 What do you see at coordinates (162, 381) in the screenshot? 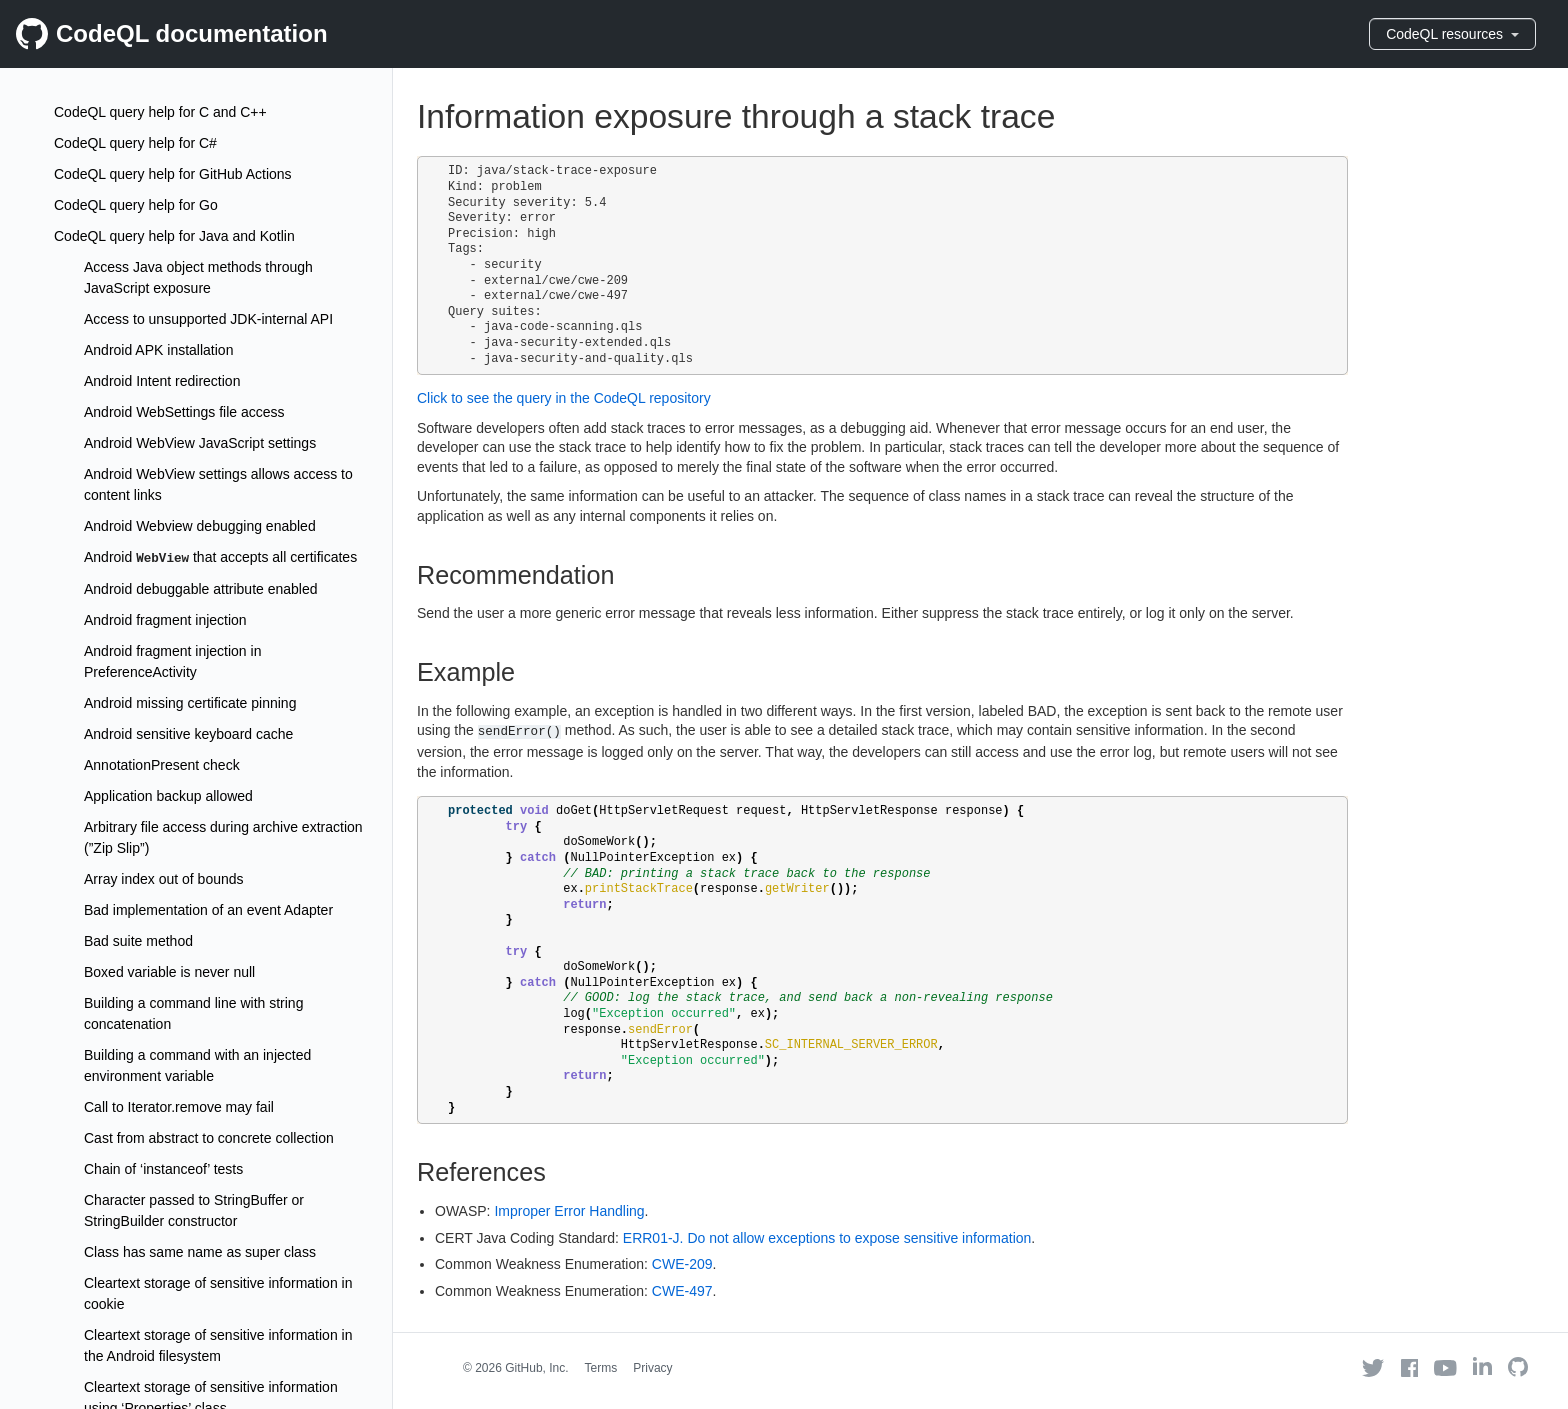
I see `Android Intent redirection` at bounding box center [162, 381].